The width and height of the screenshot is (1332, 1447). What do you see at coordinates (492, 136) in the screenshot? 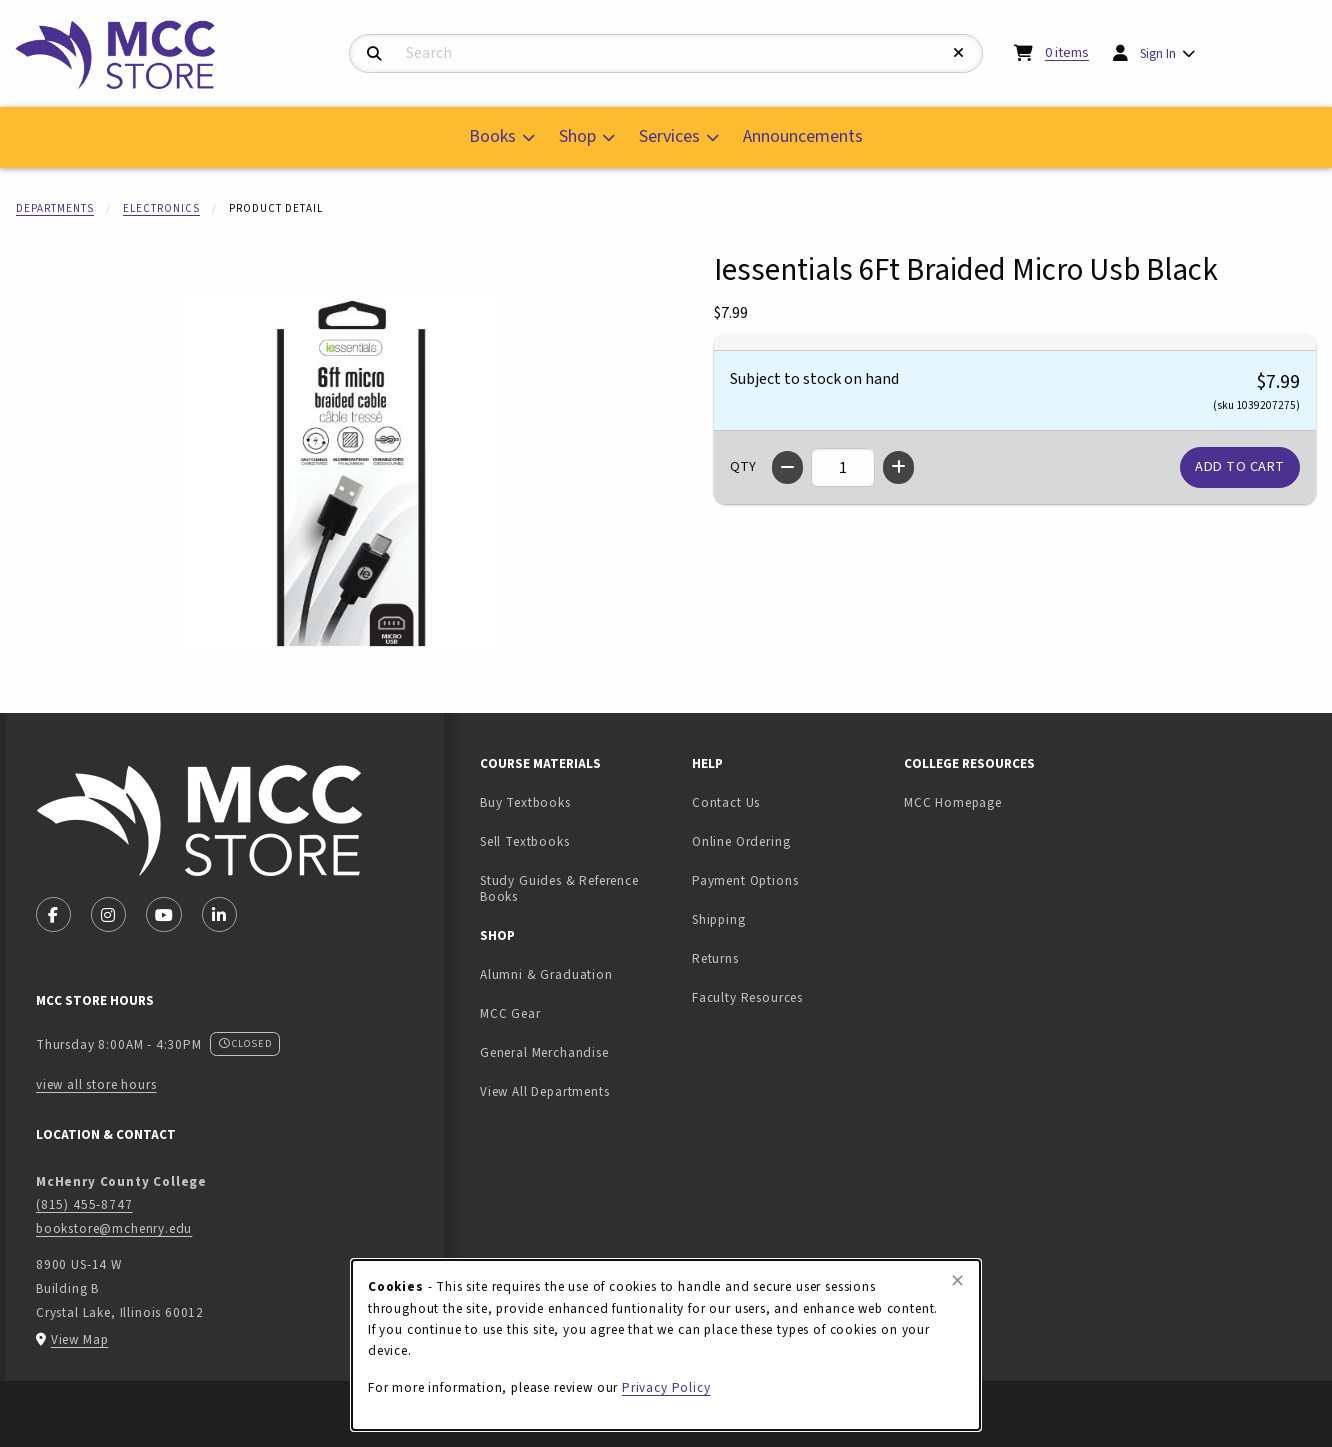
I see `Books [menuitem]` at bounding box center [492, 136].